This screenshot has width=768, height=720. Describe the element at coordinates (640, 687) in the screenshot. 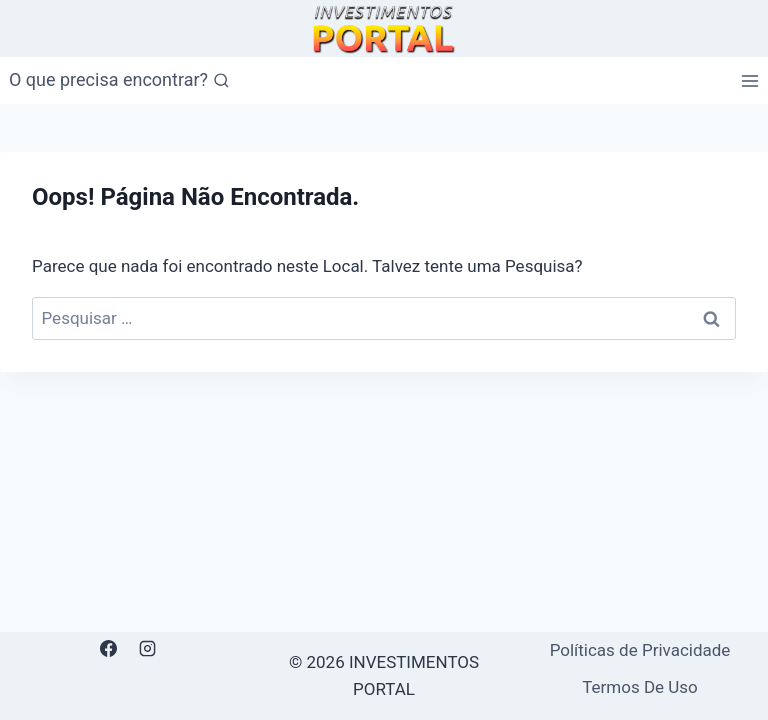

I see `Termos De Uso` at that location.